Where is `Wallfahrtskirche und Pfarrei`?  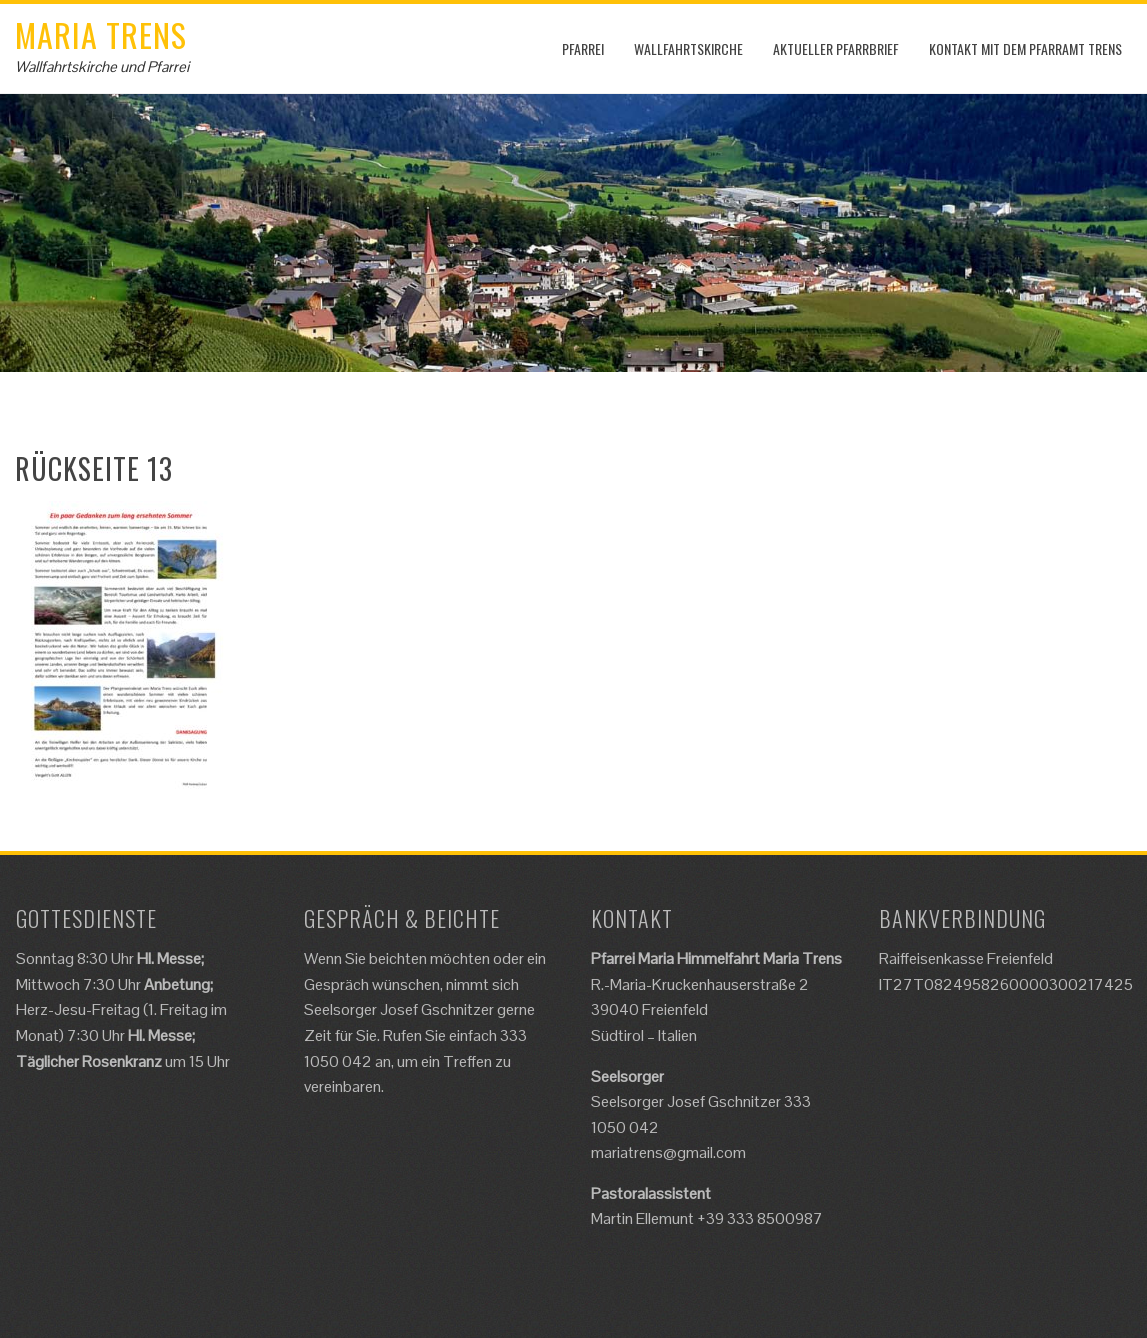 Wallfahrtskirche und Pfarrei is located at coordinates (102, 66).